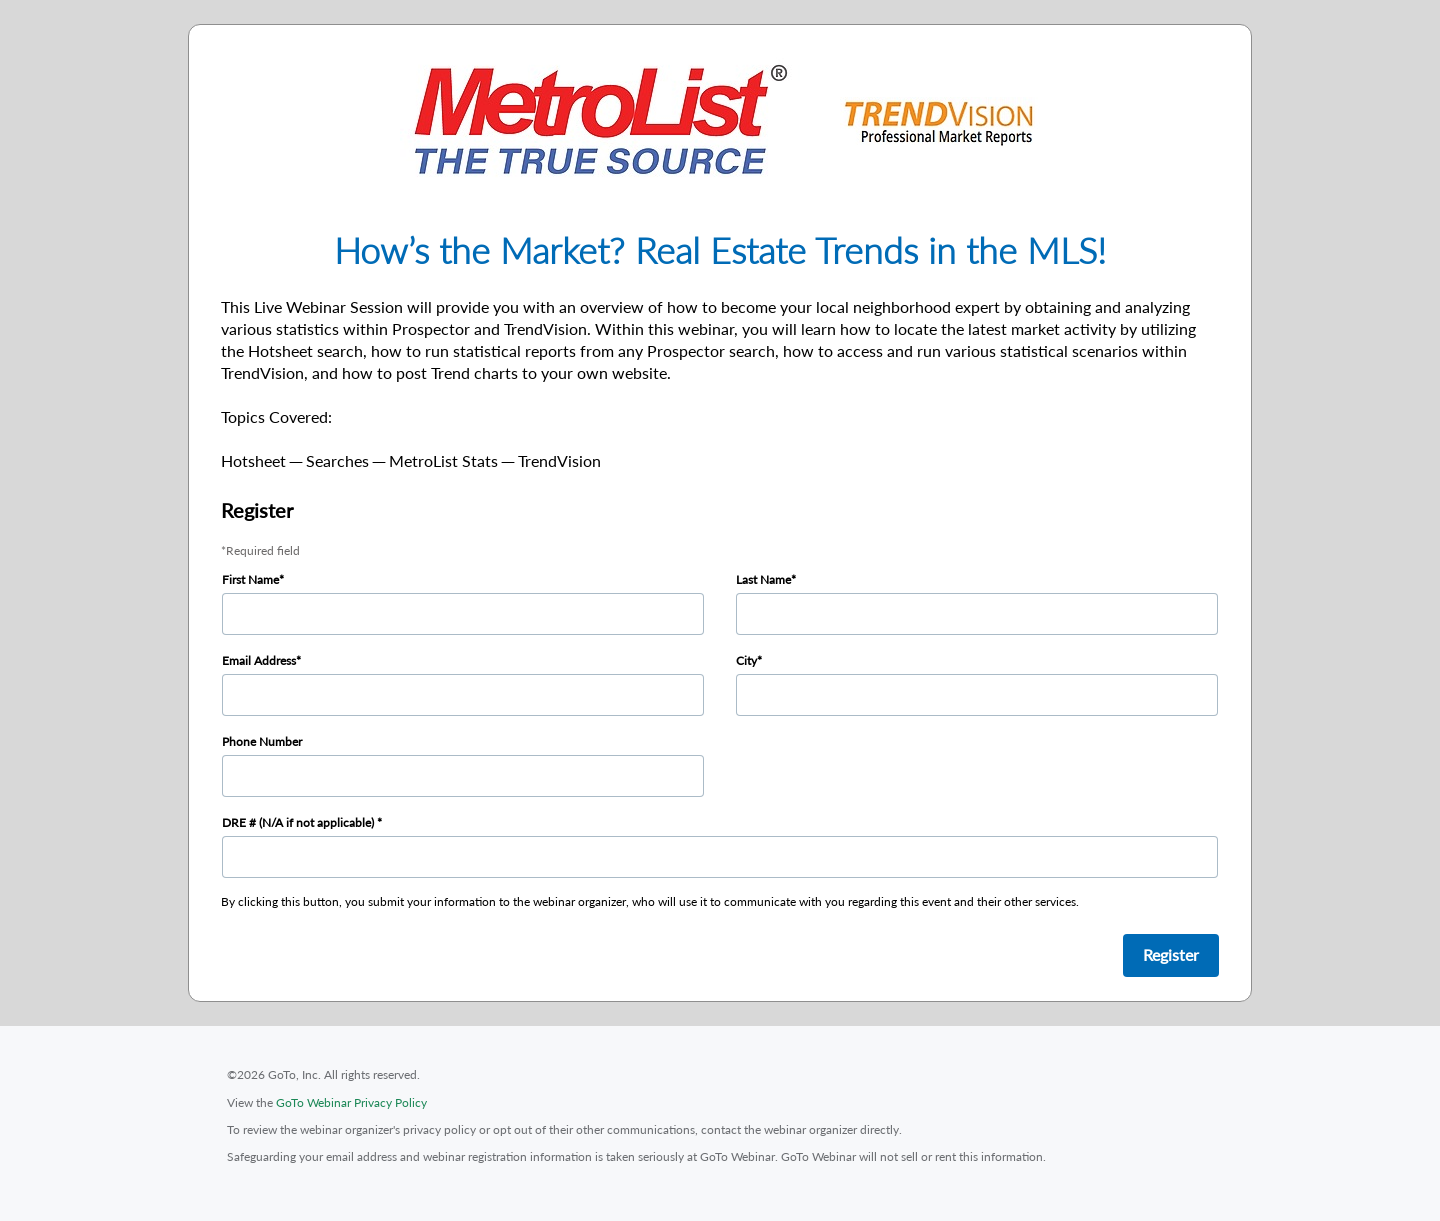  Describe the element at coordinates (746, 660) in the screenshot. I see `City` at that location.